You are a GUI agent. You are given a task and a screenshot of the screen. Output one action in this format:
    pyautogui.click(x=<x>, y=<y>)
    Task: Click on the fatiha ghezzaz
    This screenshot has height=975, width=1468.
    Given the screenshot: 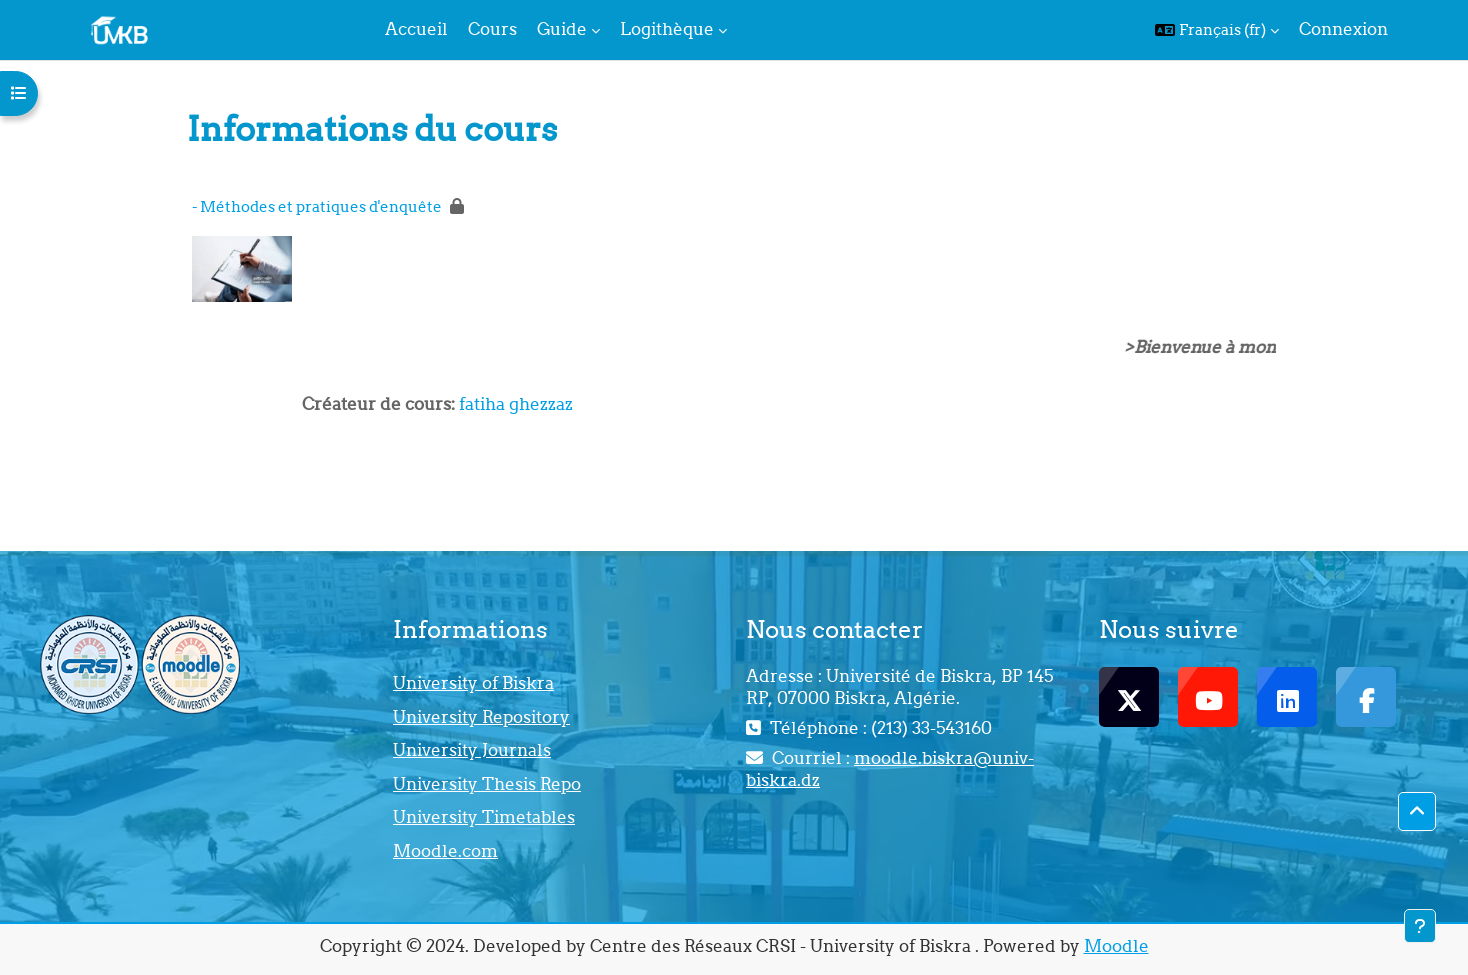 What is the action you would take?
    pyautogui.click(x=516, y=404)
    